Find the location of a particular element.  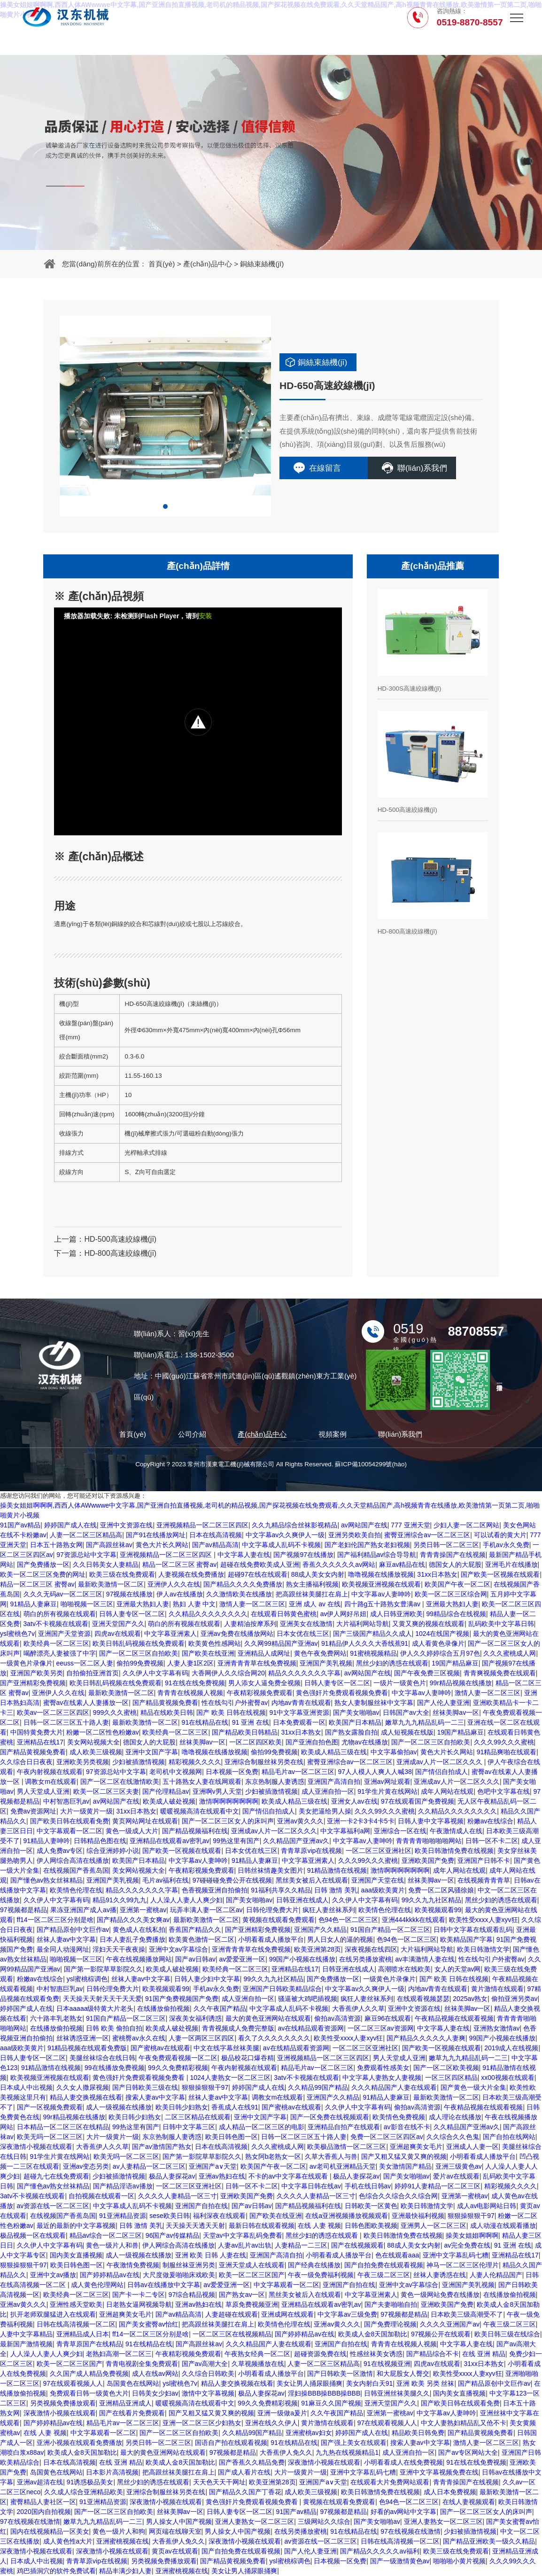

亚洲一卡2卡3卡4卡5卡 is located at coordinates (360, 1821).